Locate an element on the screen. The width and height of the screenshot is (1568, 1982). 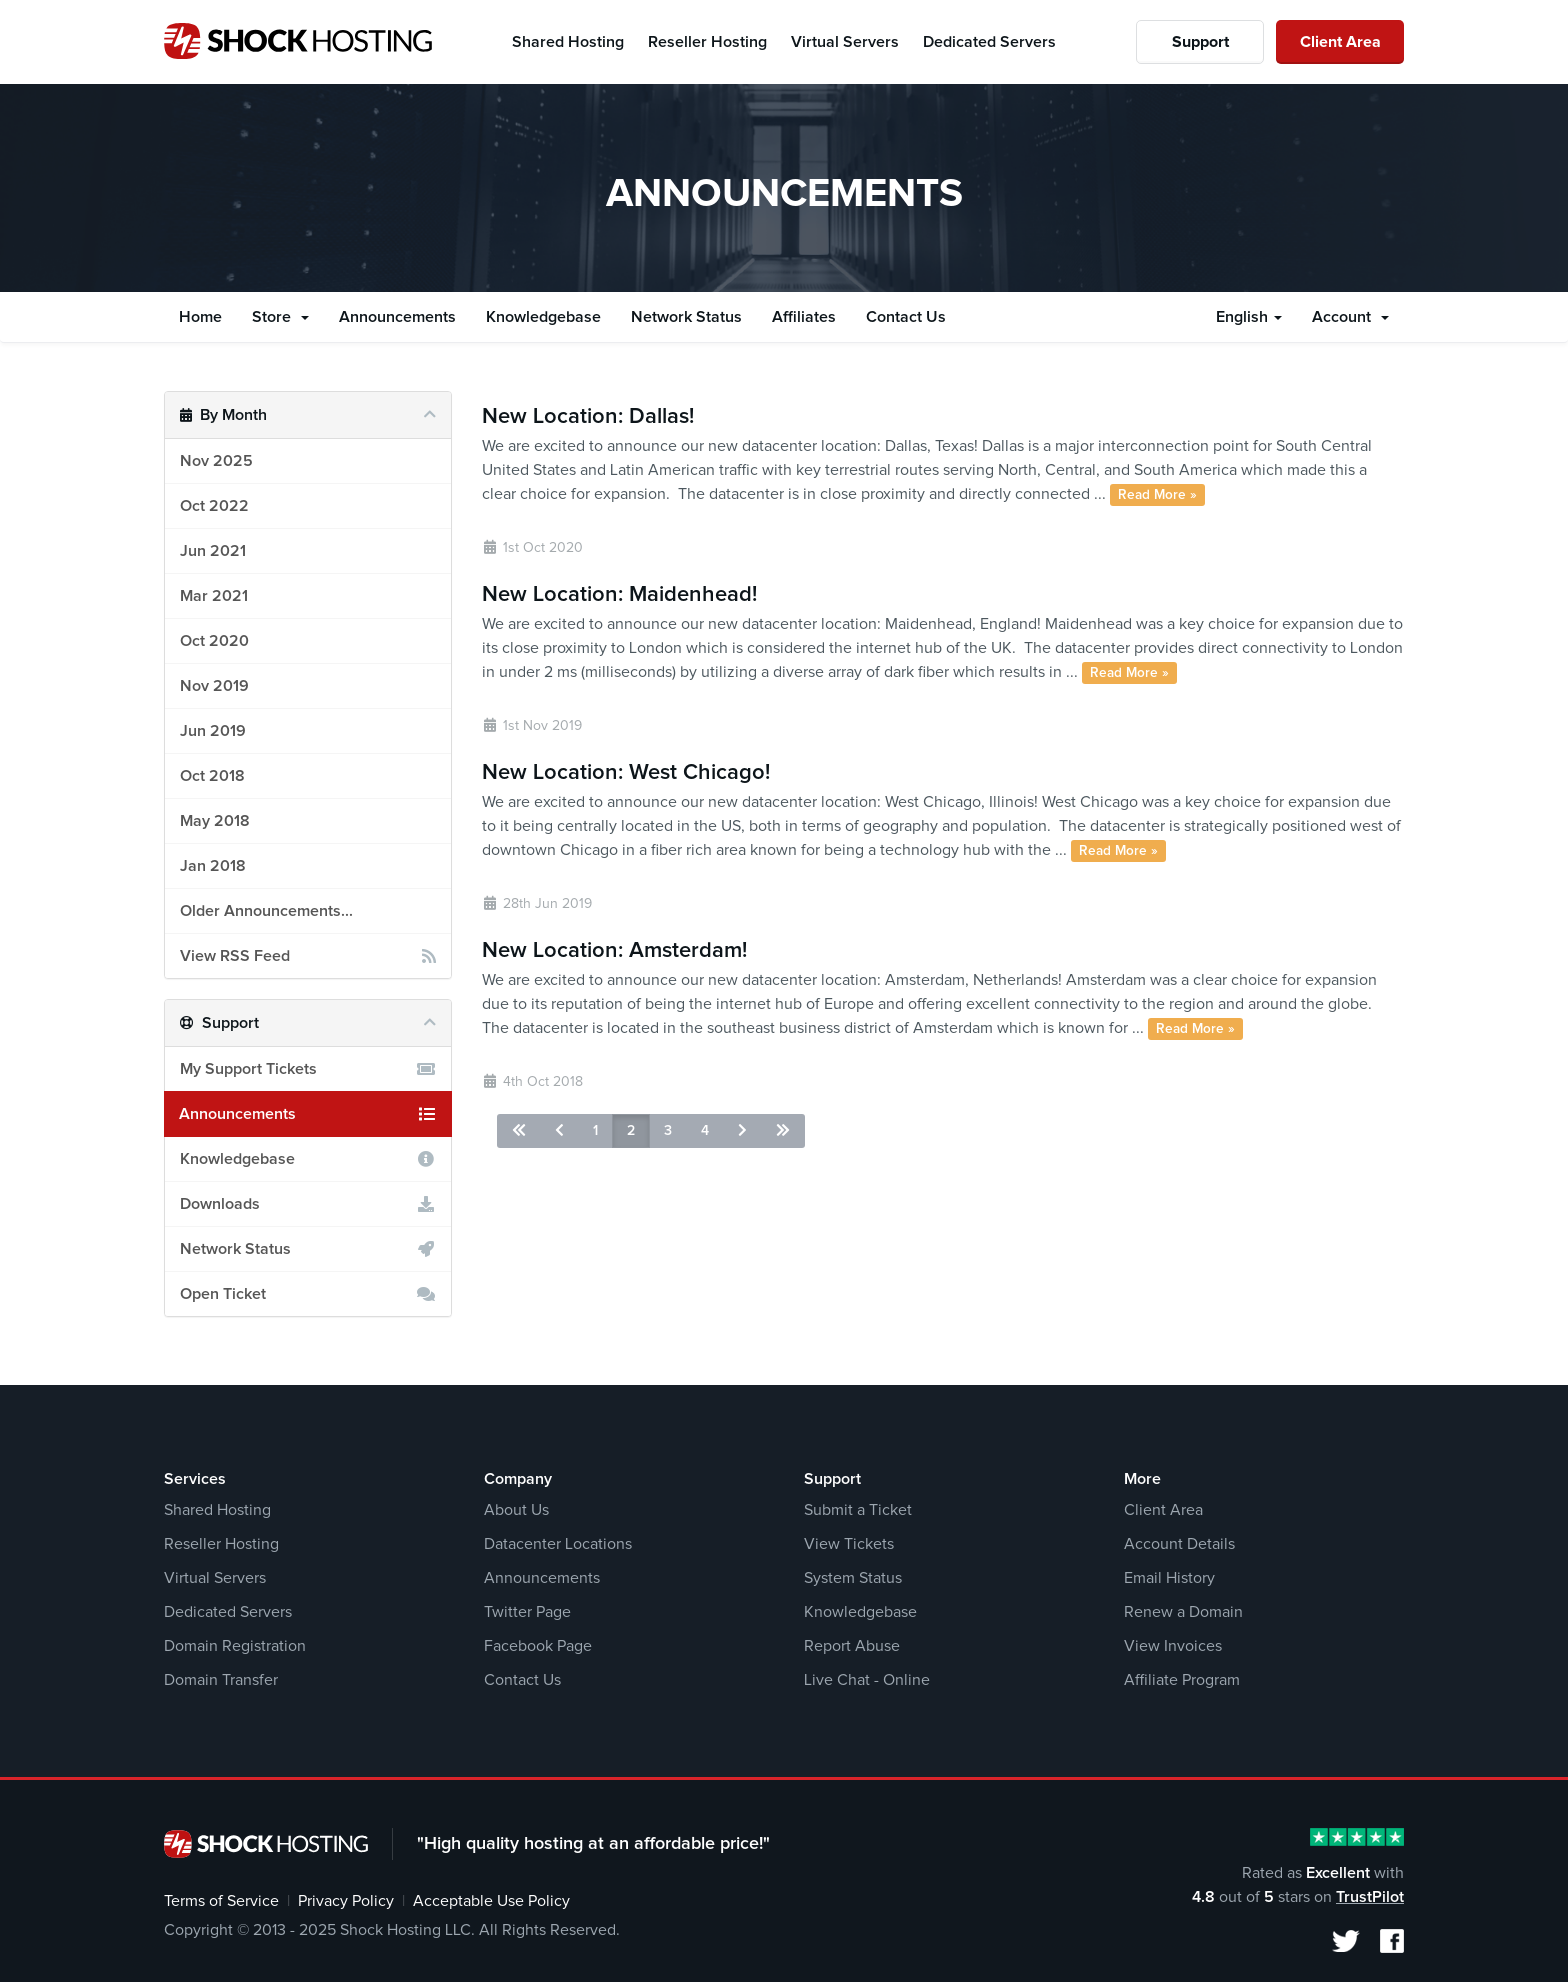
Oct 2022 is located at coordinates (214, 506).